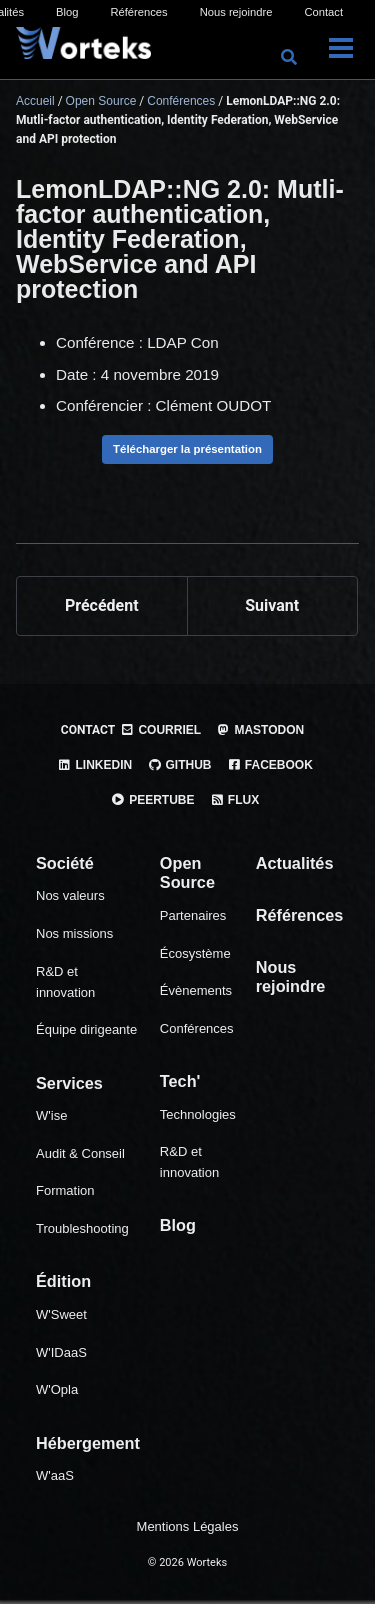  What do you see at coordinates (187, 873) in the screenshot?
I see `Open Source` at bounding box center [187, 873].